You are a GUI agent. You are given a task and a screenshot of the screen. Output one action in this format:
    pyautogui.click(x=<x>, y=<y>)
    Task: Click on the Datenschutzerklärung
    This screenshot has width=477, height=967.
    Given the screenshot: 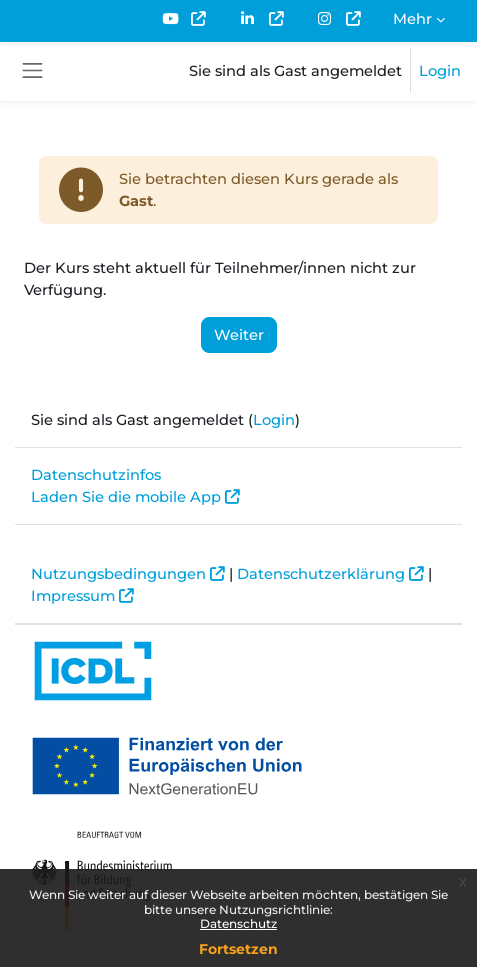 What is the action you would take?
    pyautogui.click(x=321, y=574)
    